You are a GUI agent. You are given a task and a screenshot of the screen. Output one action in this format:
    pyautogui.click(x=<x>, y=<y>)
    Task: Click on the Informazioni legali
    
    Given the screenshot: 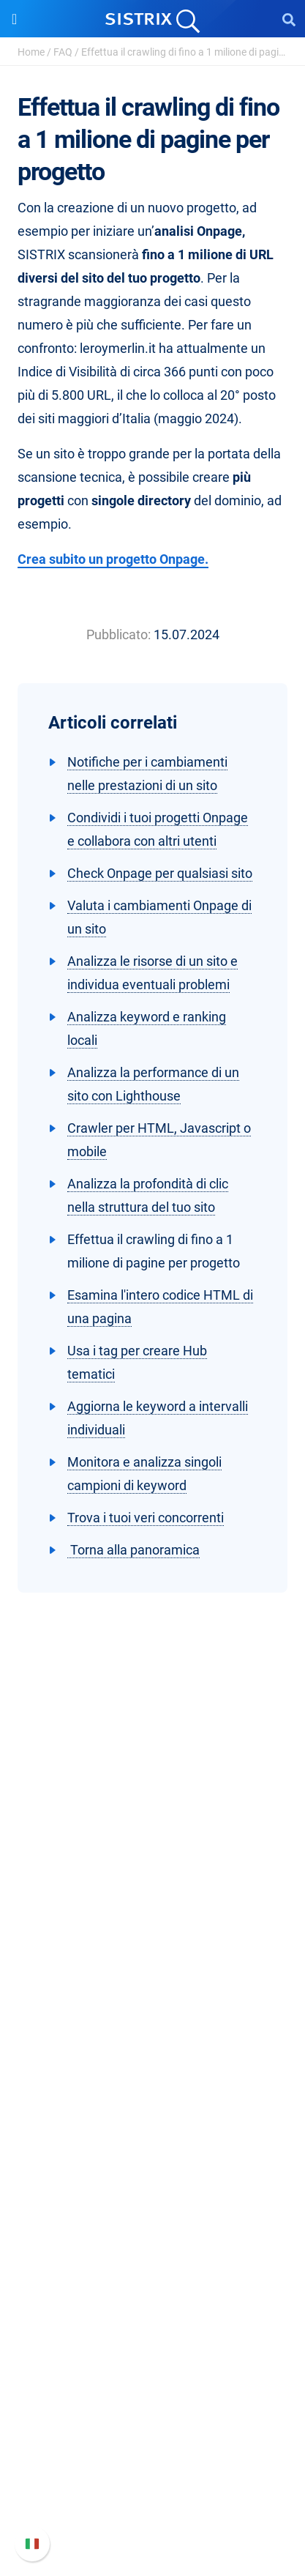 What is the action you would take?
    pyautogui.click(x=153, y=2008)
    